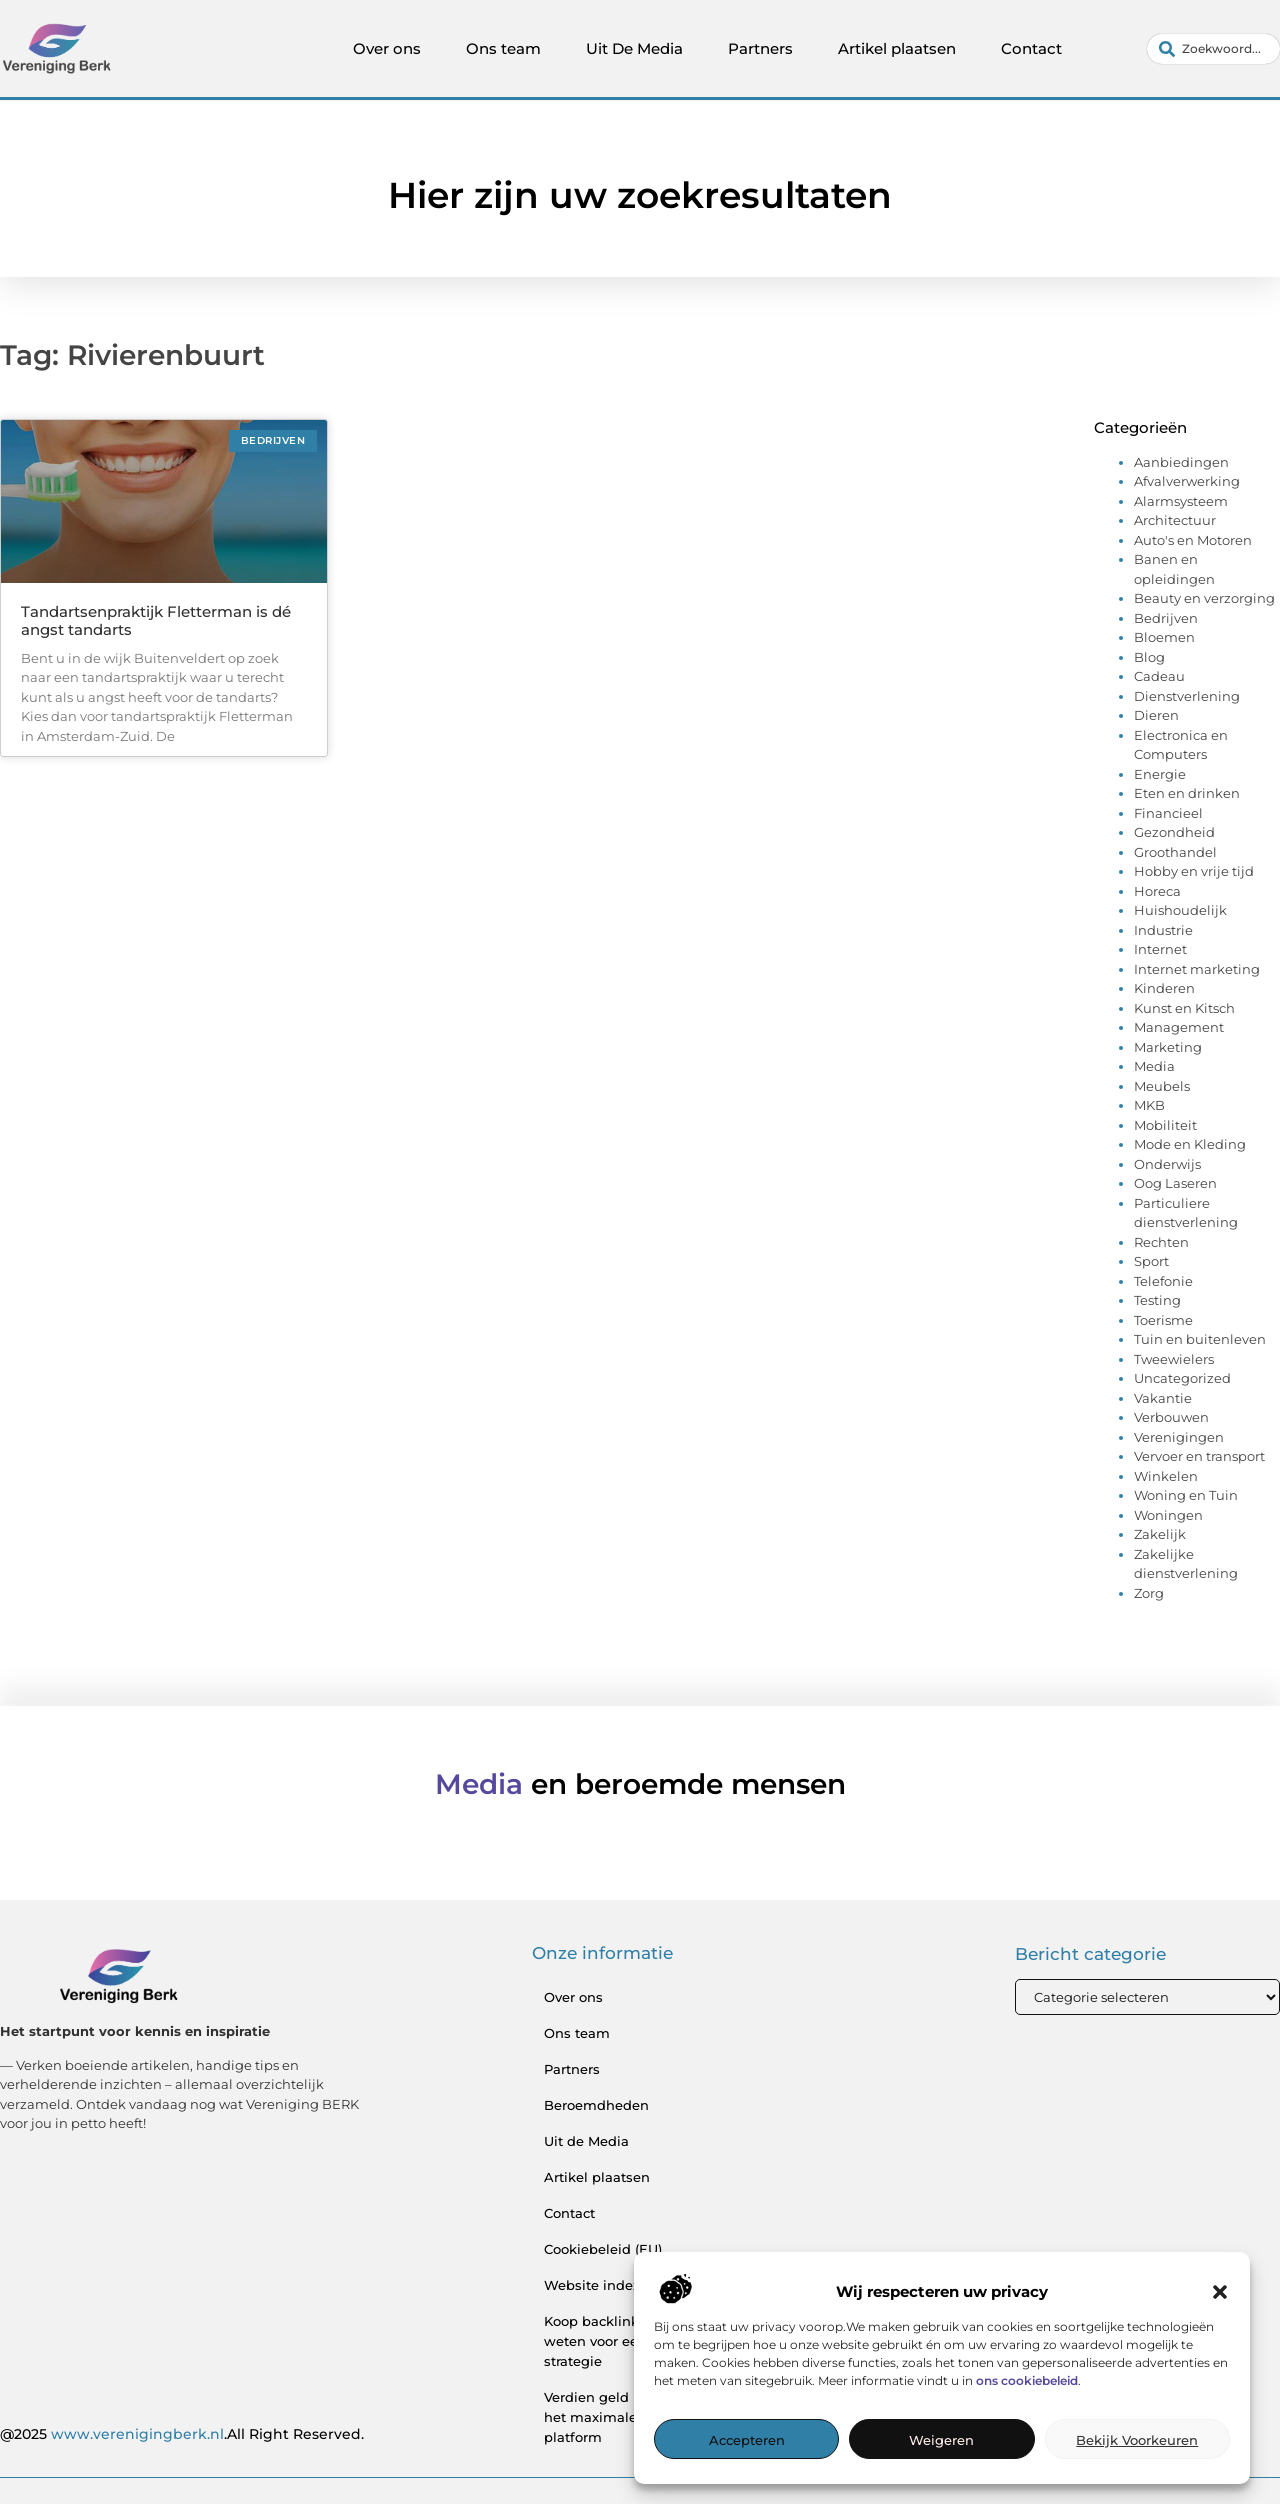  Describe the element at coordinates (1163, 930) in the screenshot. I see `Industrie` at that location.